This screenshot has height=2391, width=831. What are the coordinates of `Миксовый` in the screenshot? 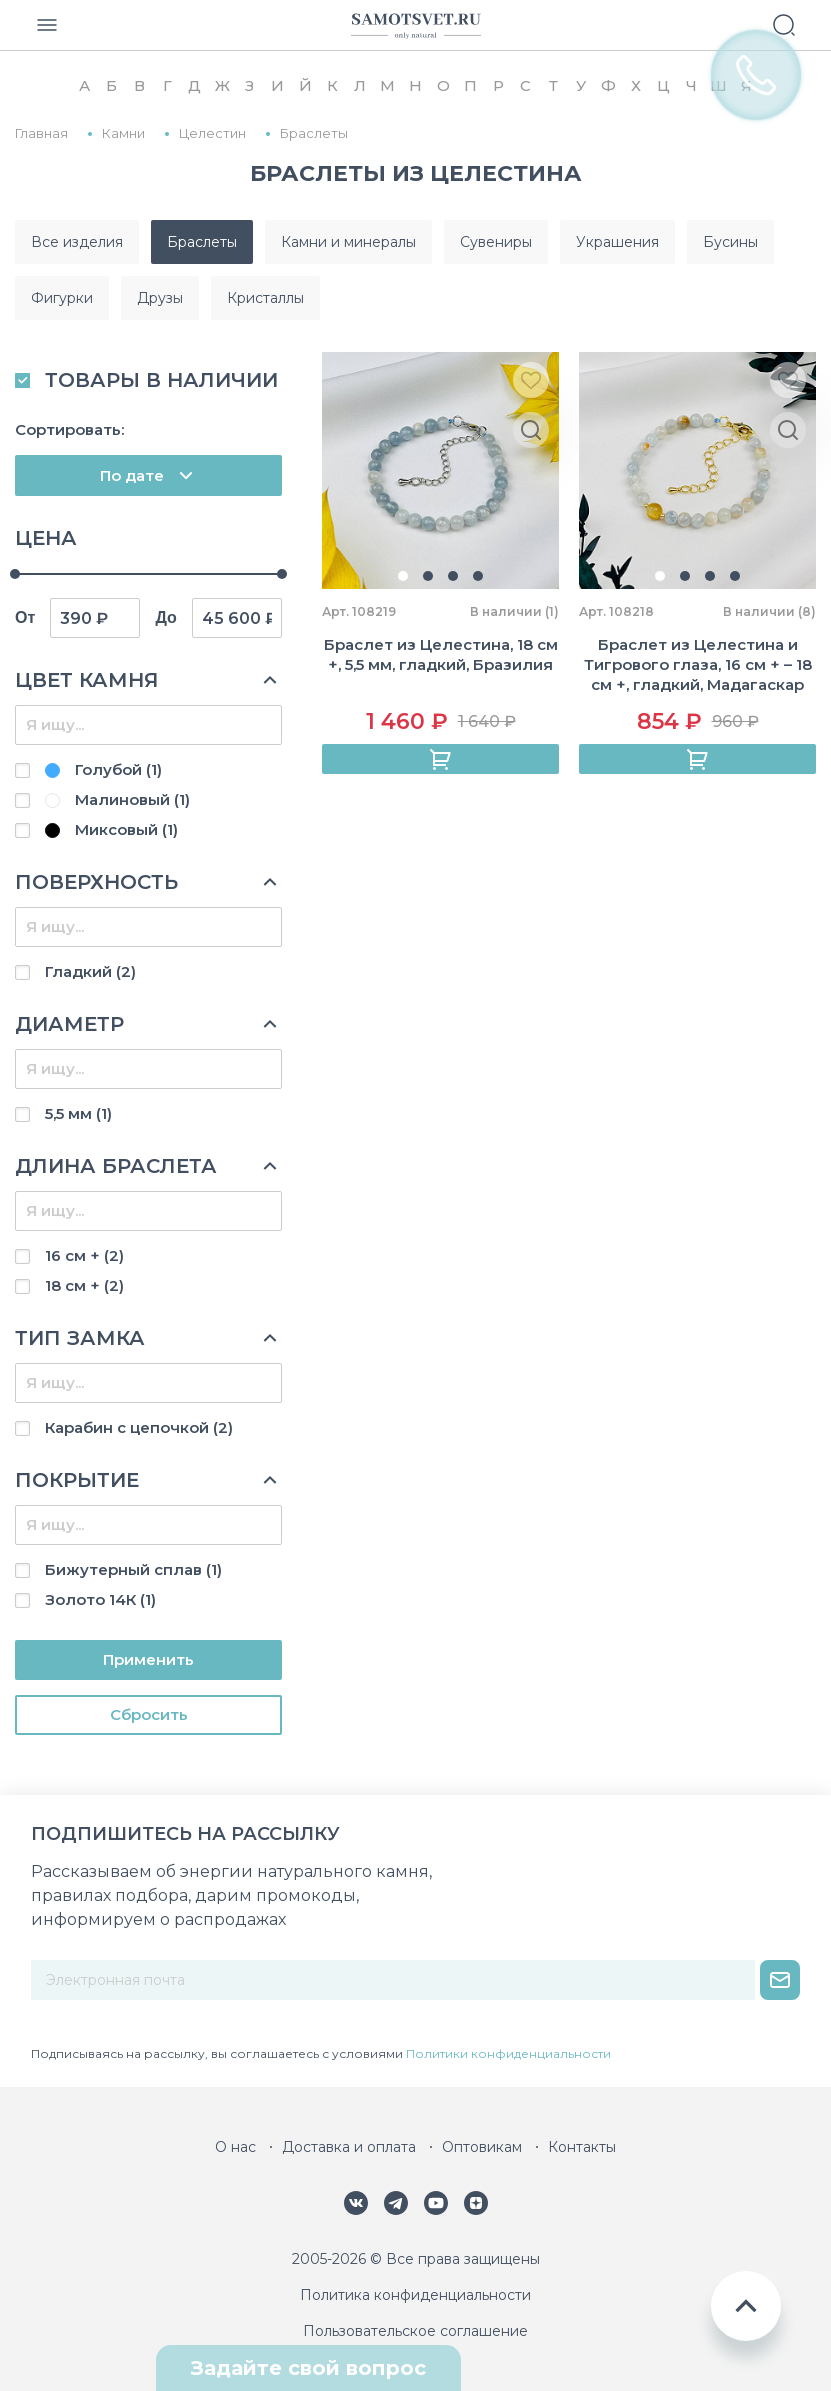 It's located at (111, 829).